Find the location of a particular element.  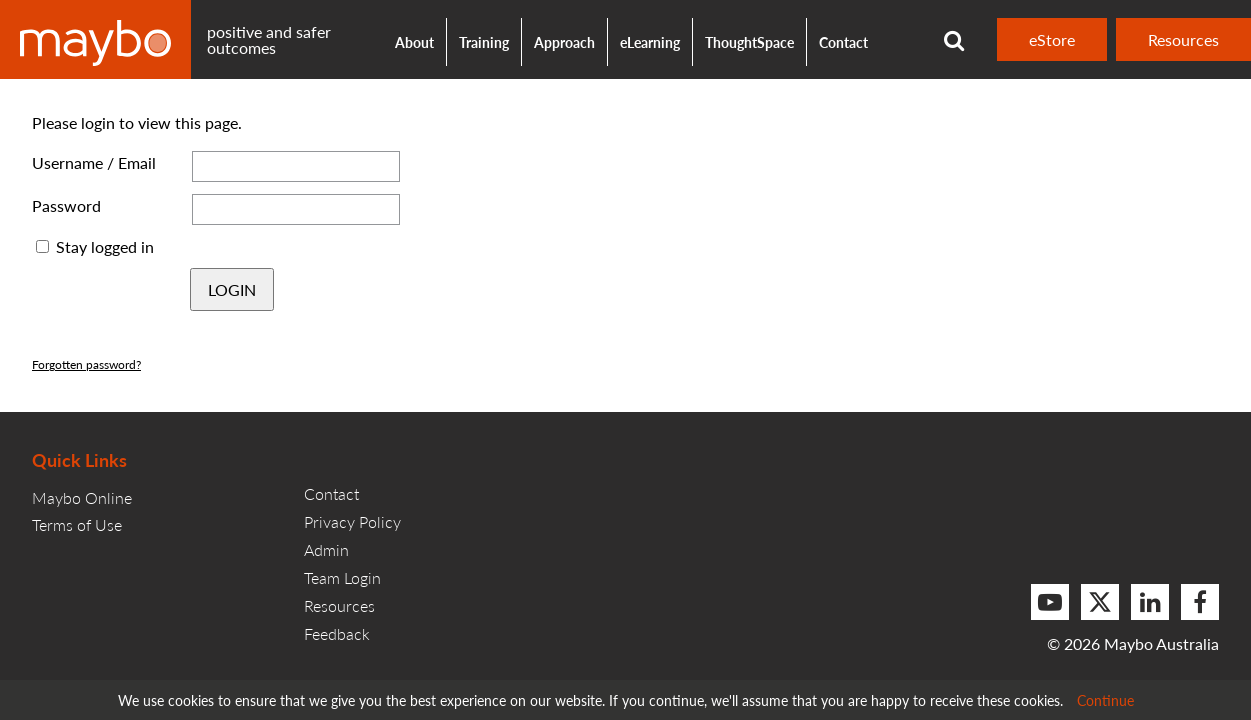

Resources is located at coordinates (1183, 39).